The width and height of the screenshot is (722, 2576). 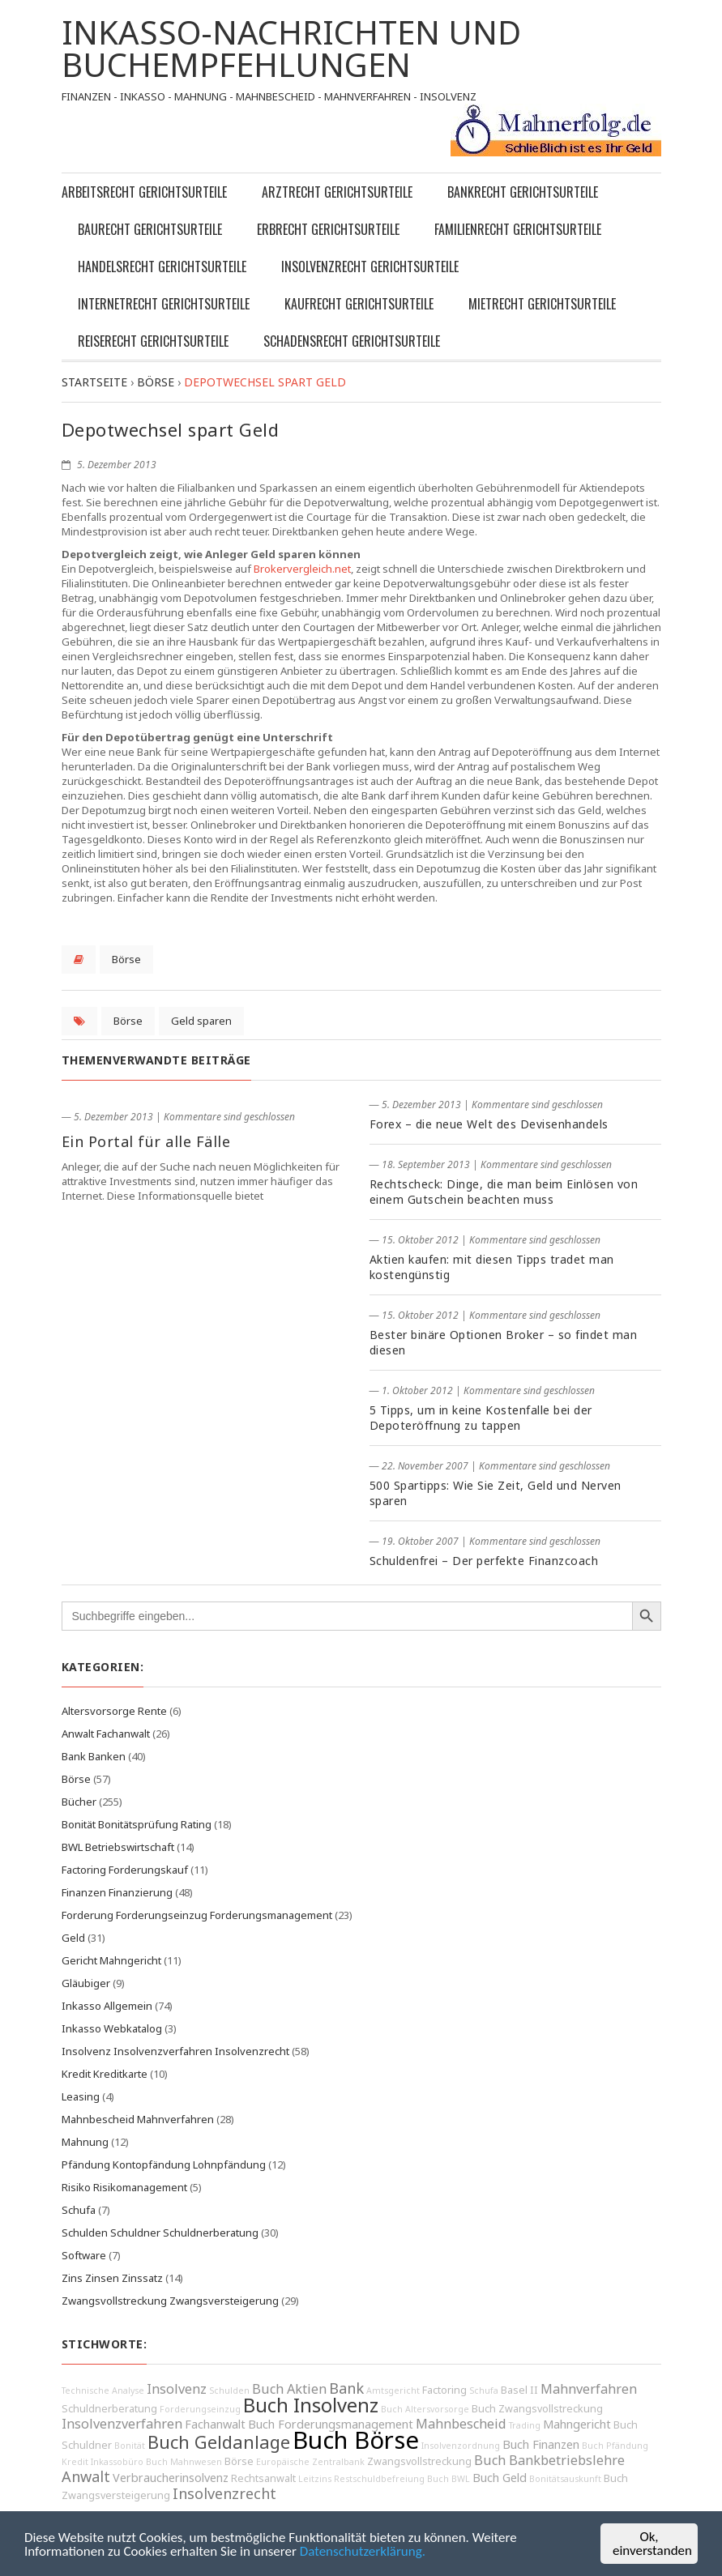 I want to click on Kaufrecht Gerichtsurteile, so click(x=359, y=303).